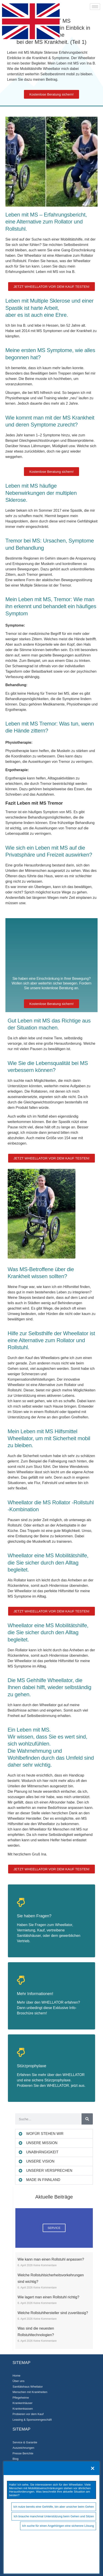 This screenshot has height=2576, width=103. What do you see at coordinates (53, 2313) in the screenshot?
I see `Welche Rollstuhlhersteller sind zuverlässig?` at bounding box center [53, 2313].